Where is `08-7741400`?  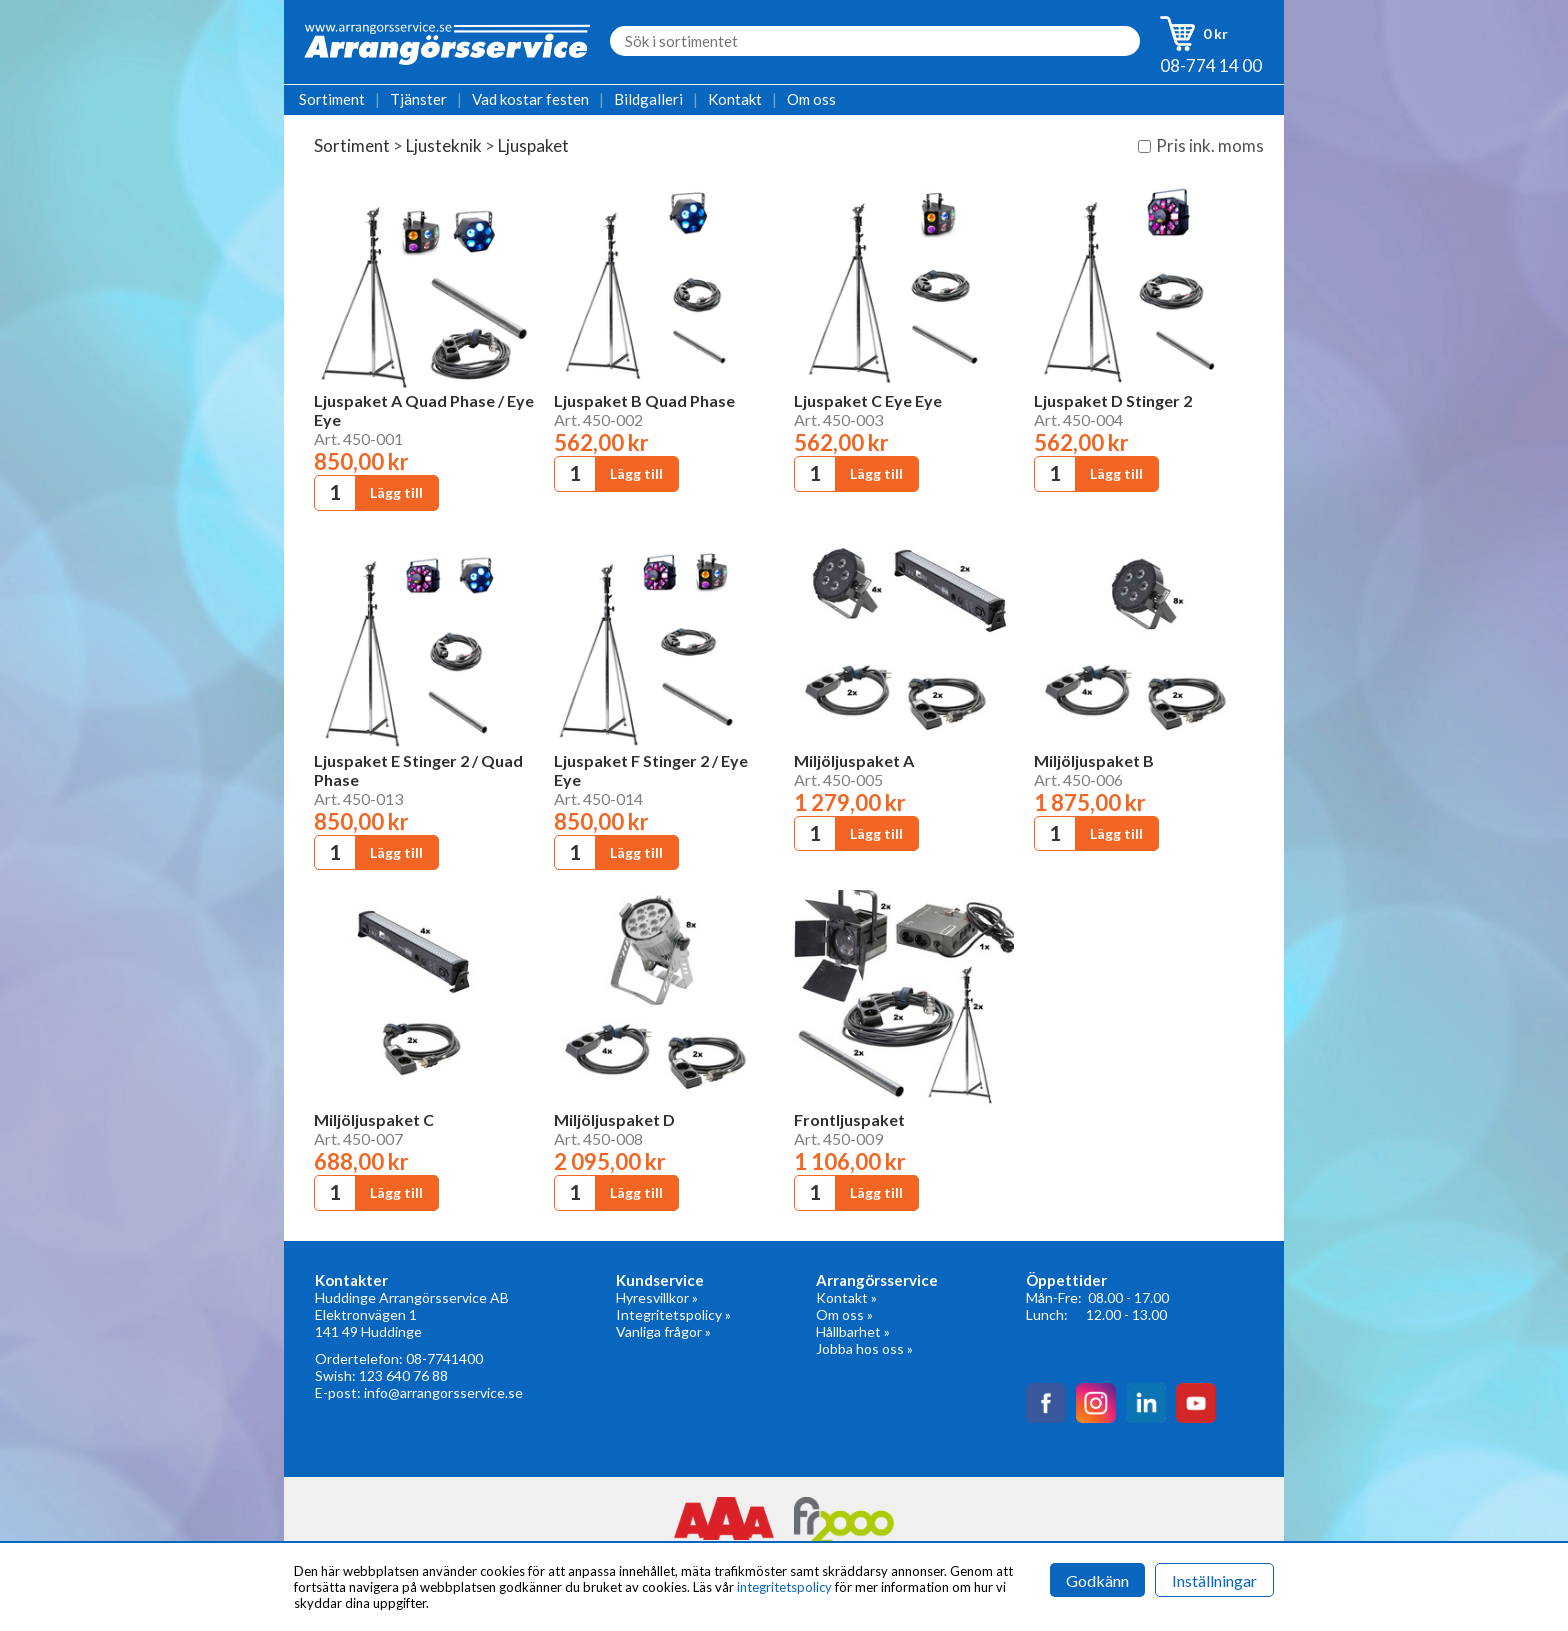 08-7741400 is located at coordinates (444, 1358).